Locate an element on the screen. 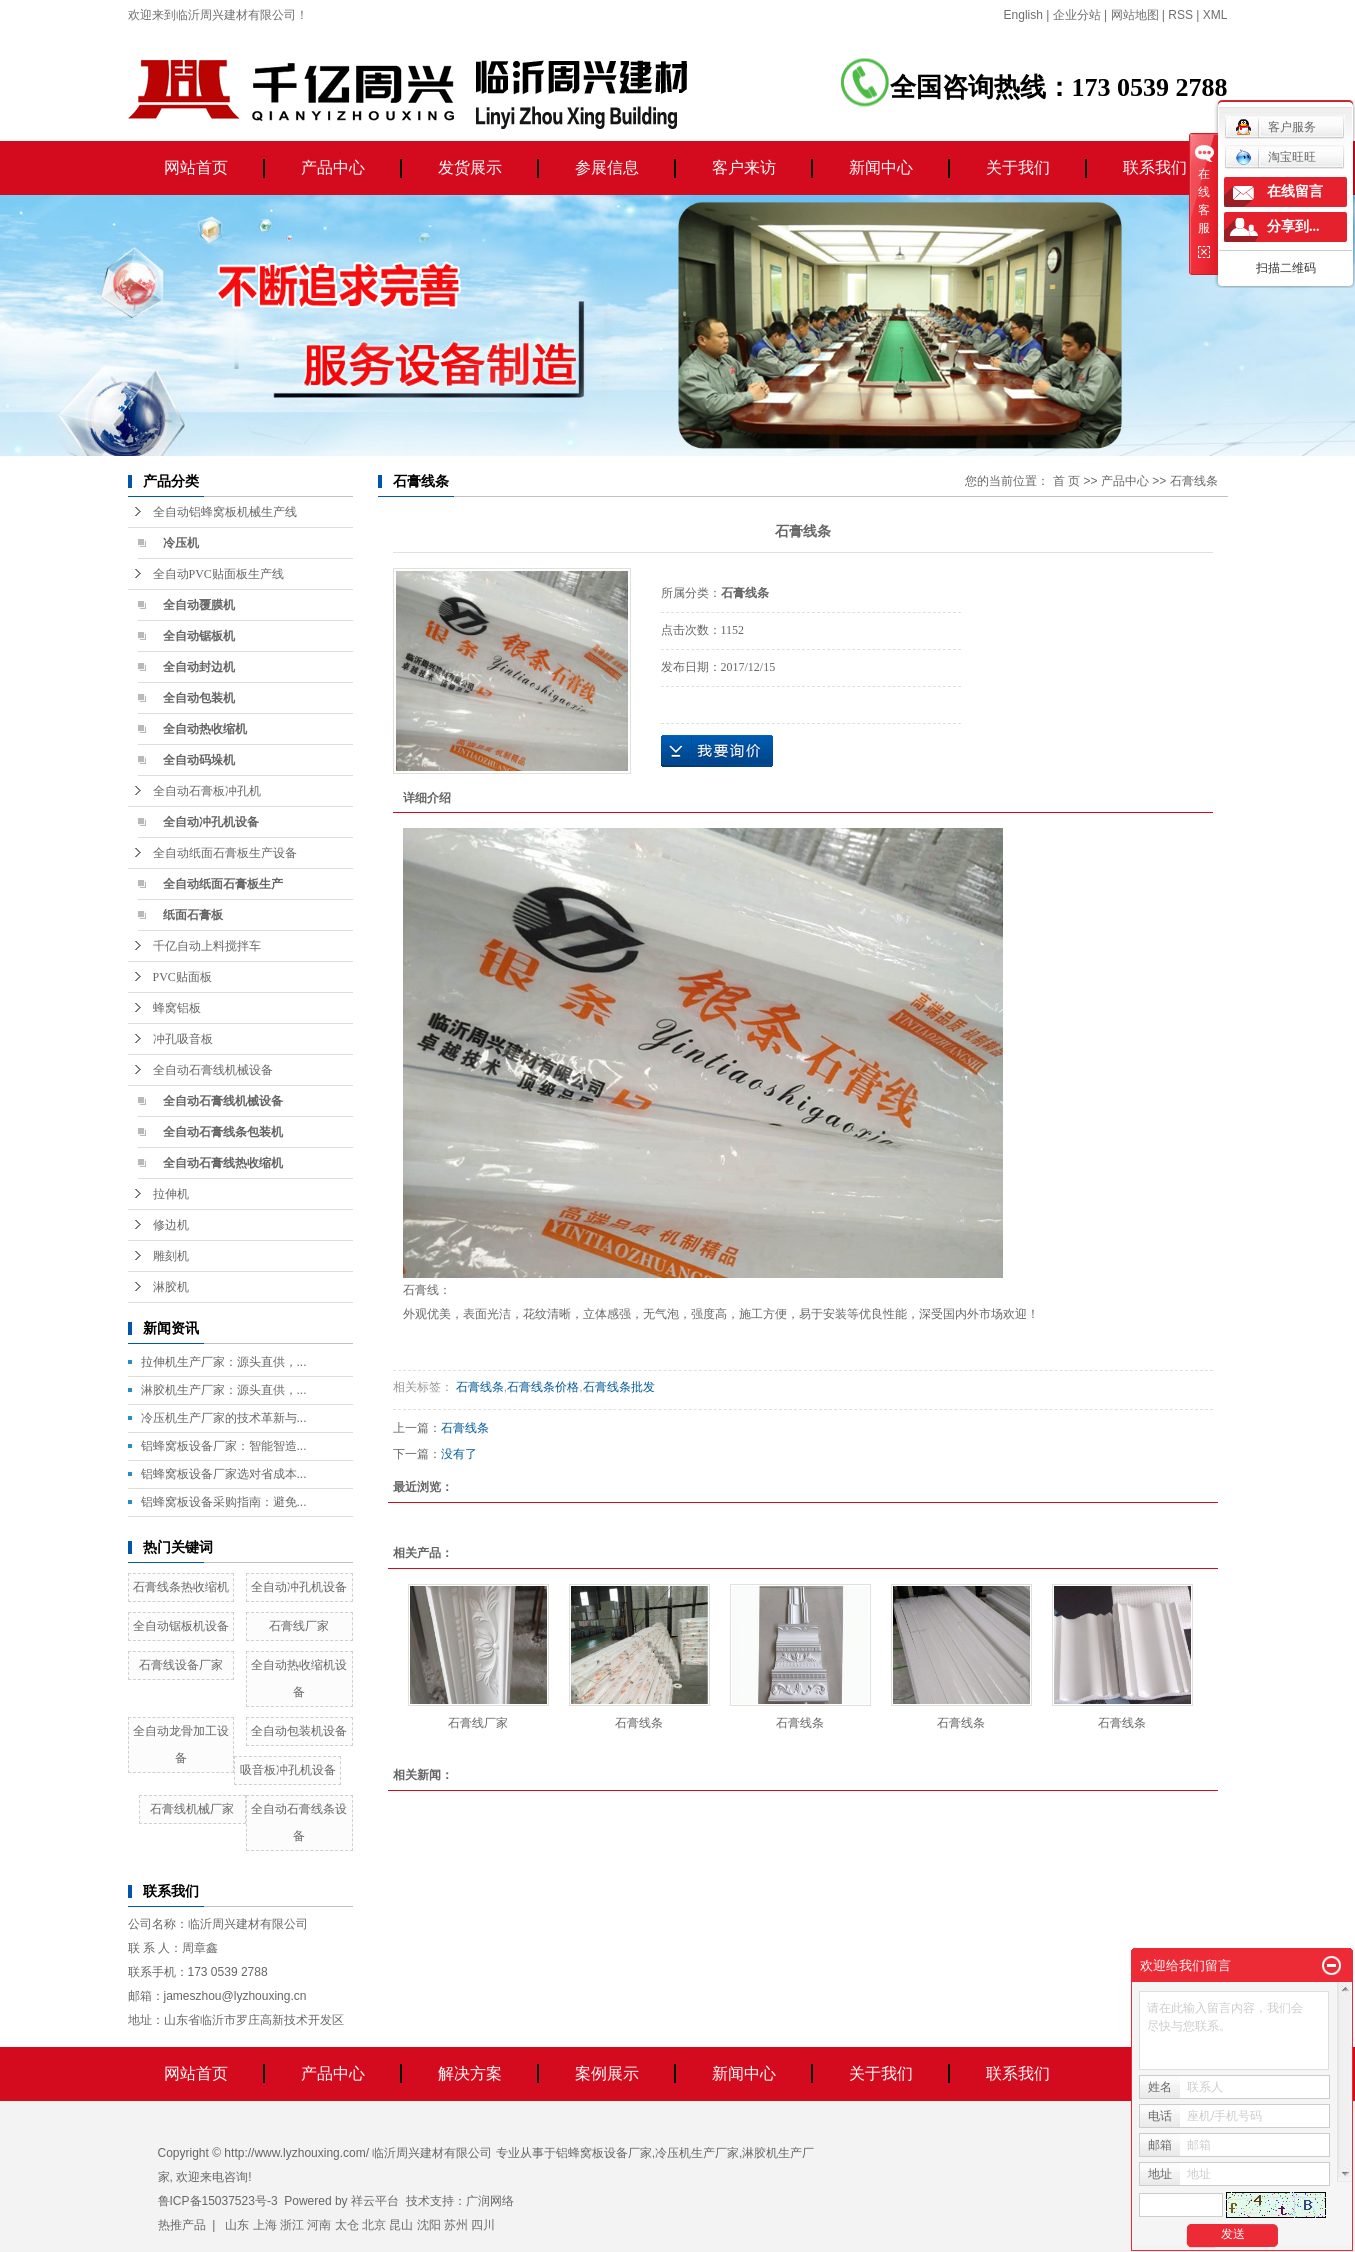 The image size is (1355, 2252). 纸面石膏板 is located at coordinates (193, 915).